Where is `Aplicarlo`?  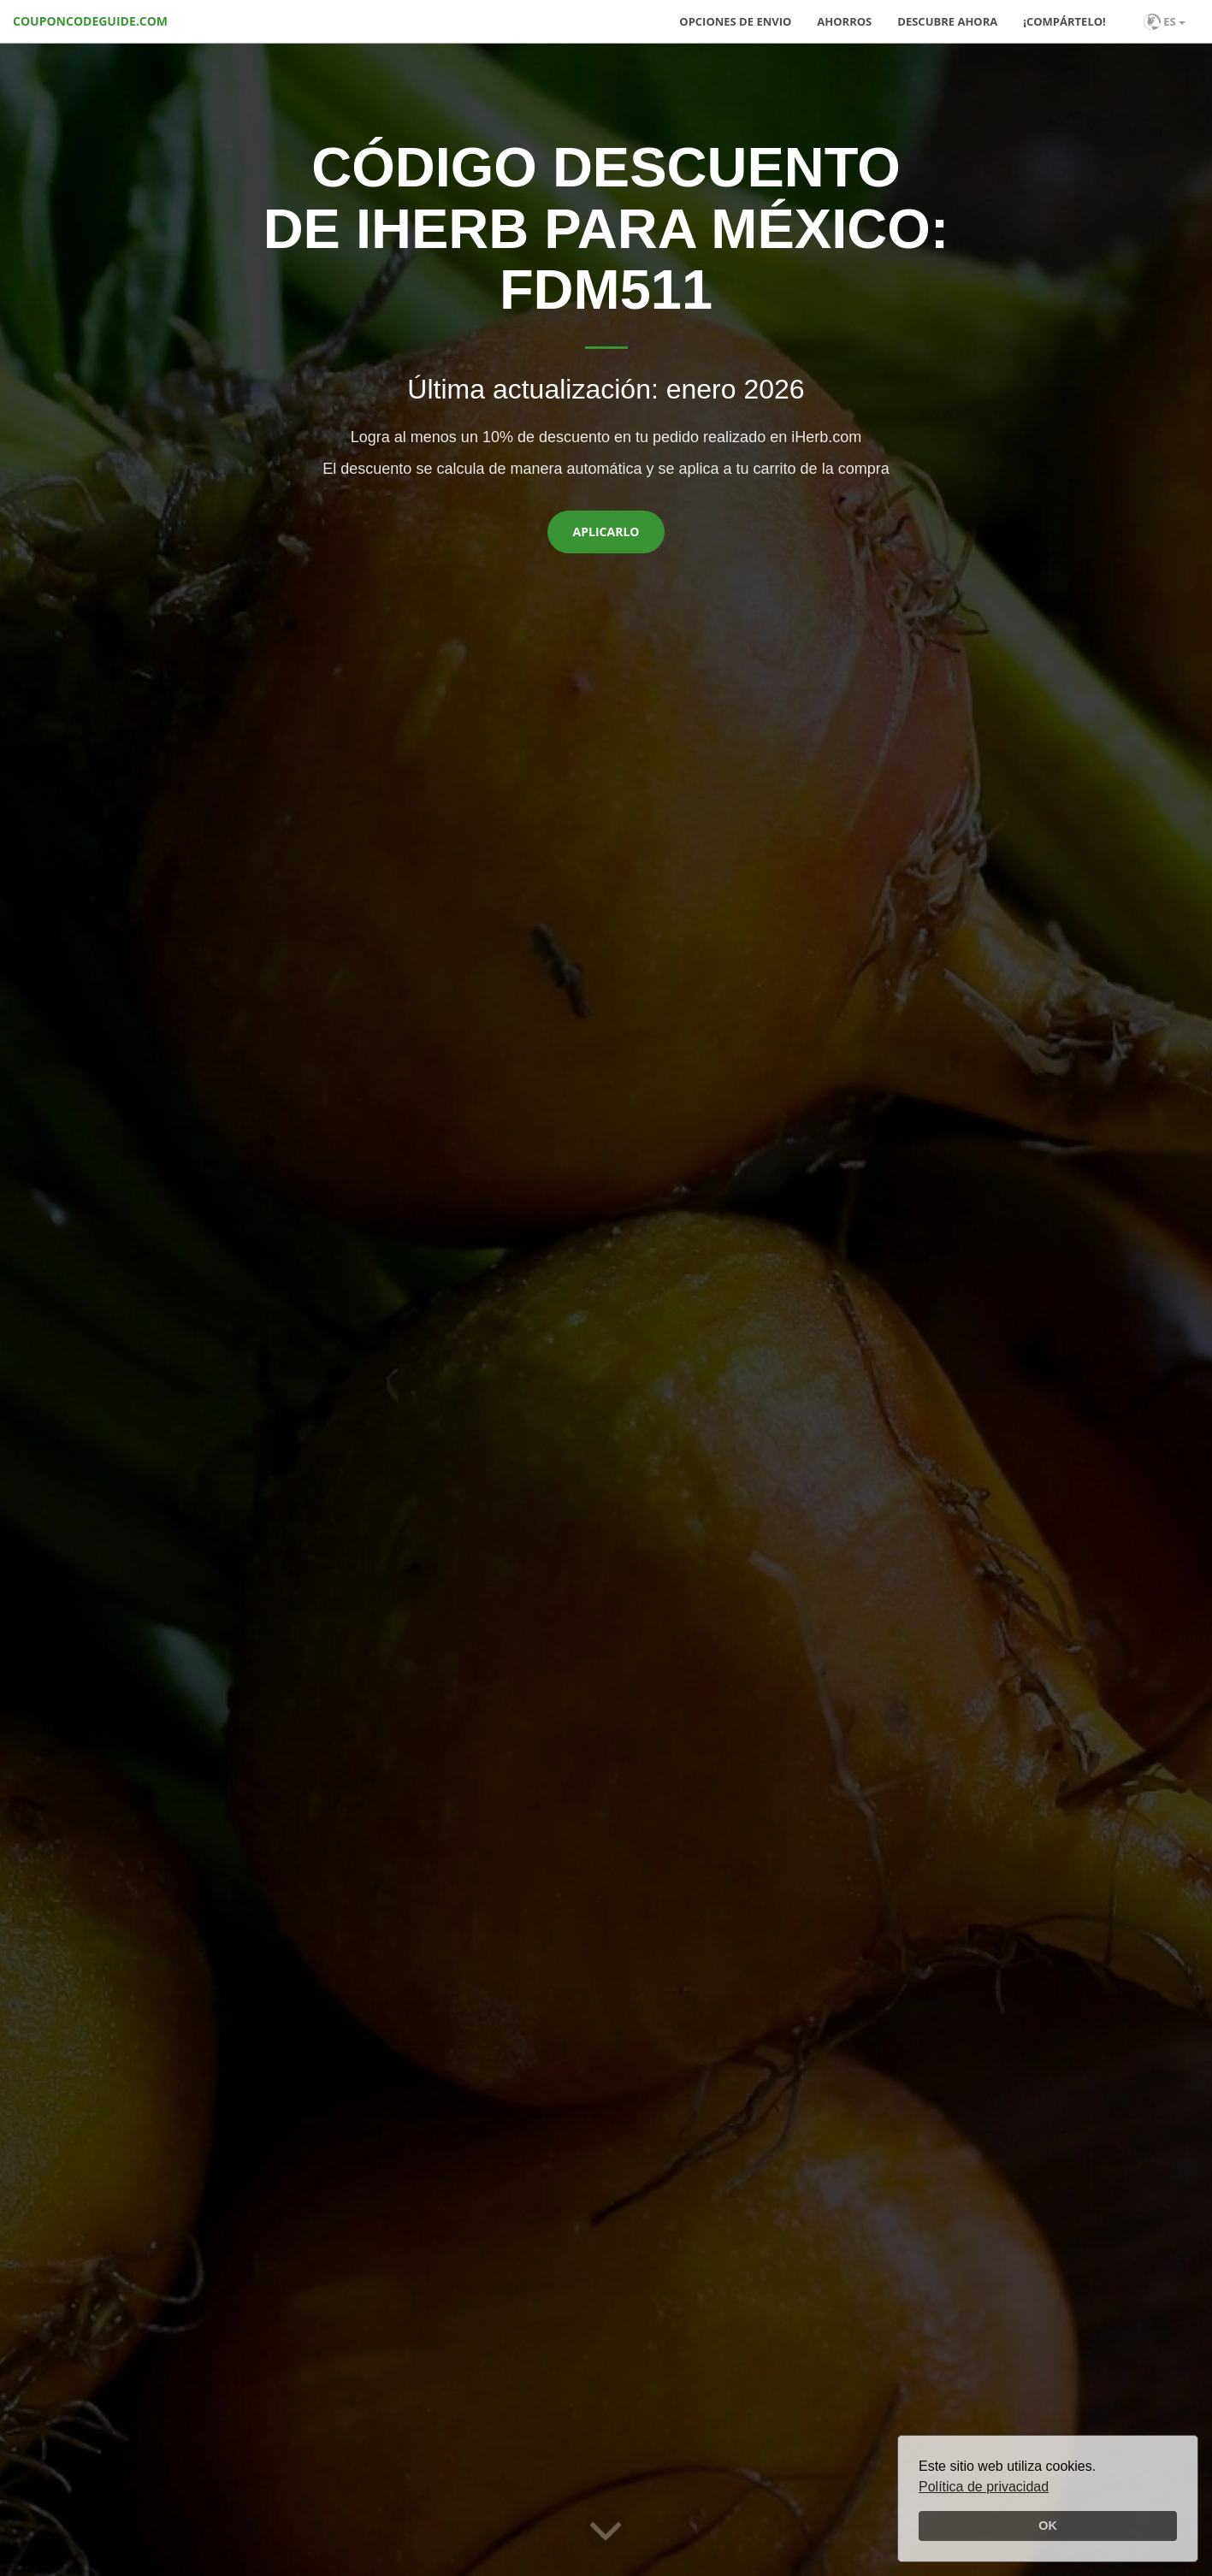
Aplicarlo is located at coordinates (606, 531).